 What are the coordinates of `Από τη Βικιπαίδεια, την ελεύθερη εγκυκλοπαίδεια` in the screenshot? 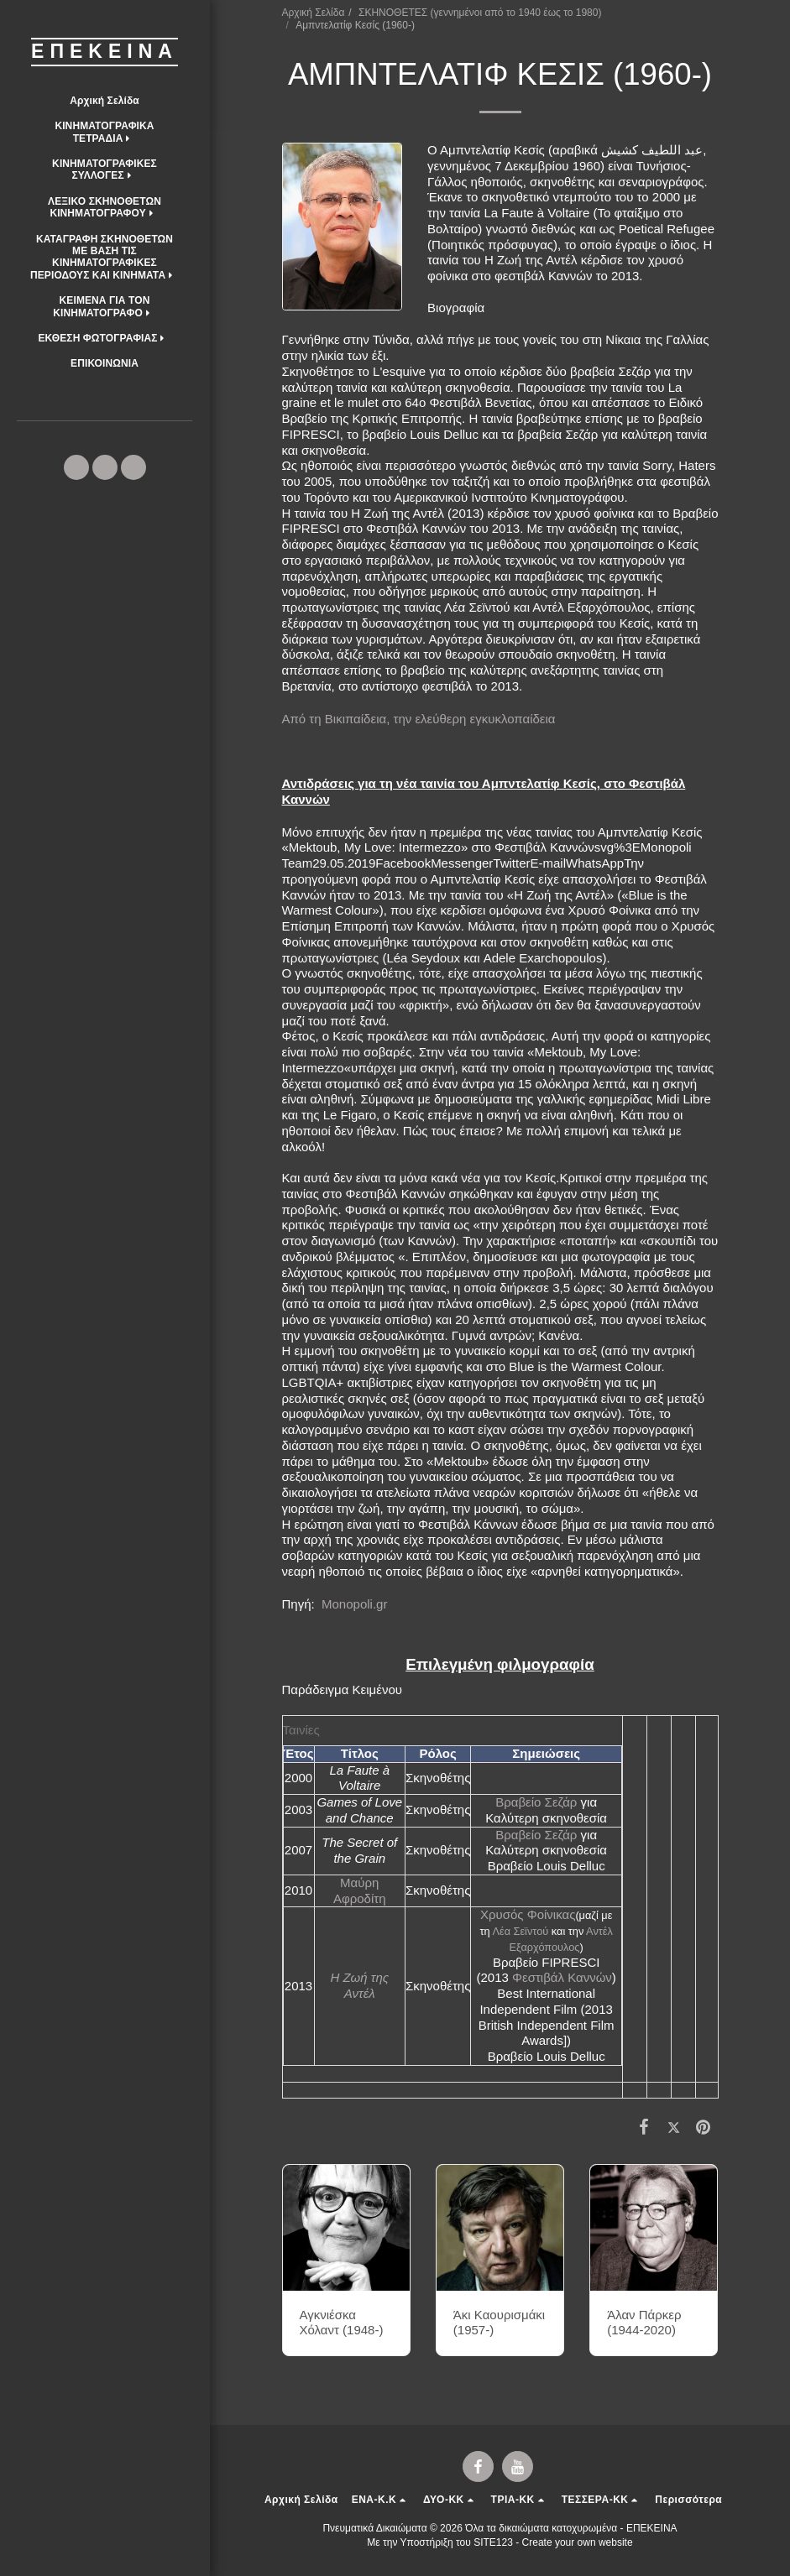 It's located at (419, 719).